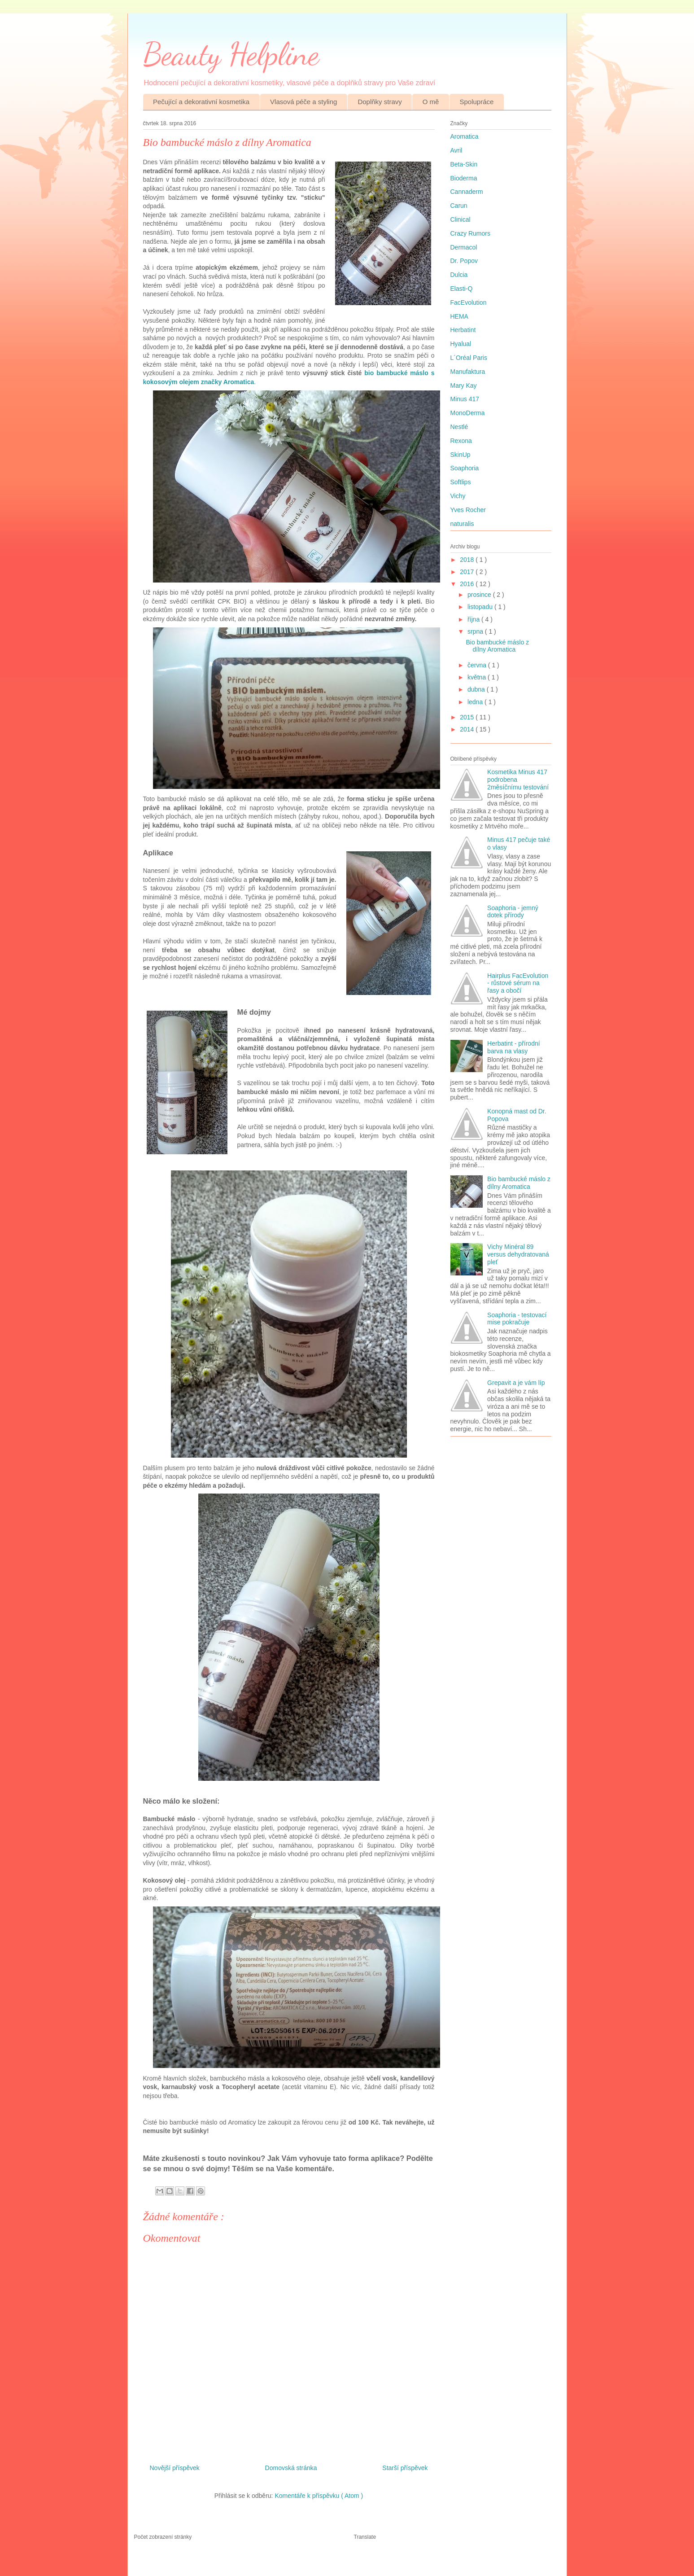  Describe the element at coordinates (458, 205) in the screenshot. I see `Carun` at that location.